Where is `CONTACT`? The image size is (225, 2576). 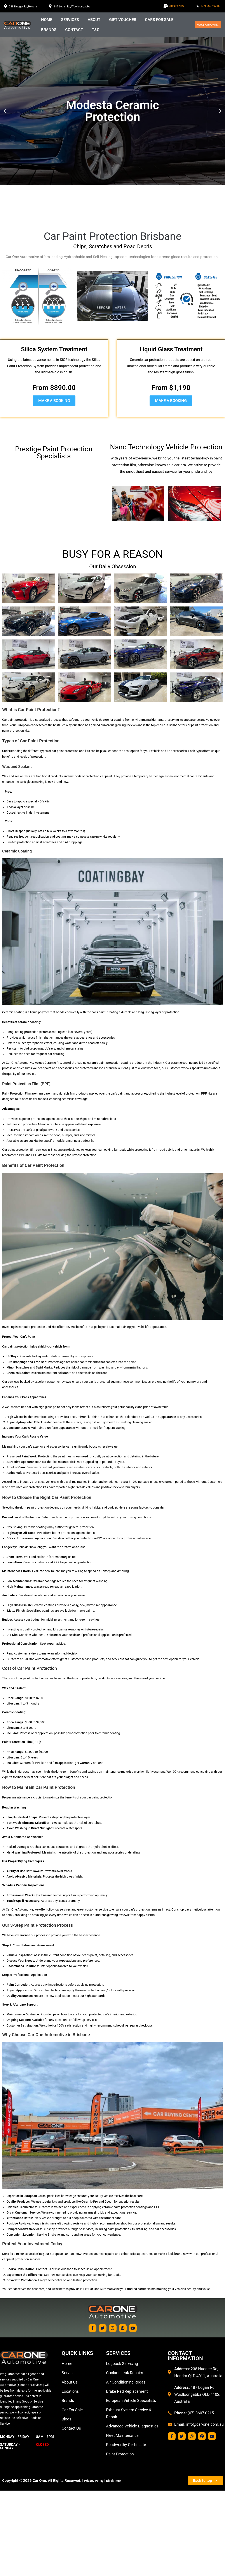
CONTACT is located at coordinates (74, 31).